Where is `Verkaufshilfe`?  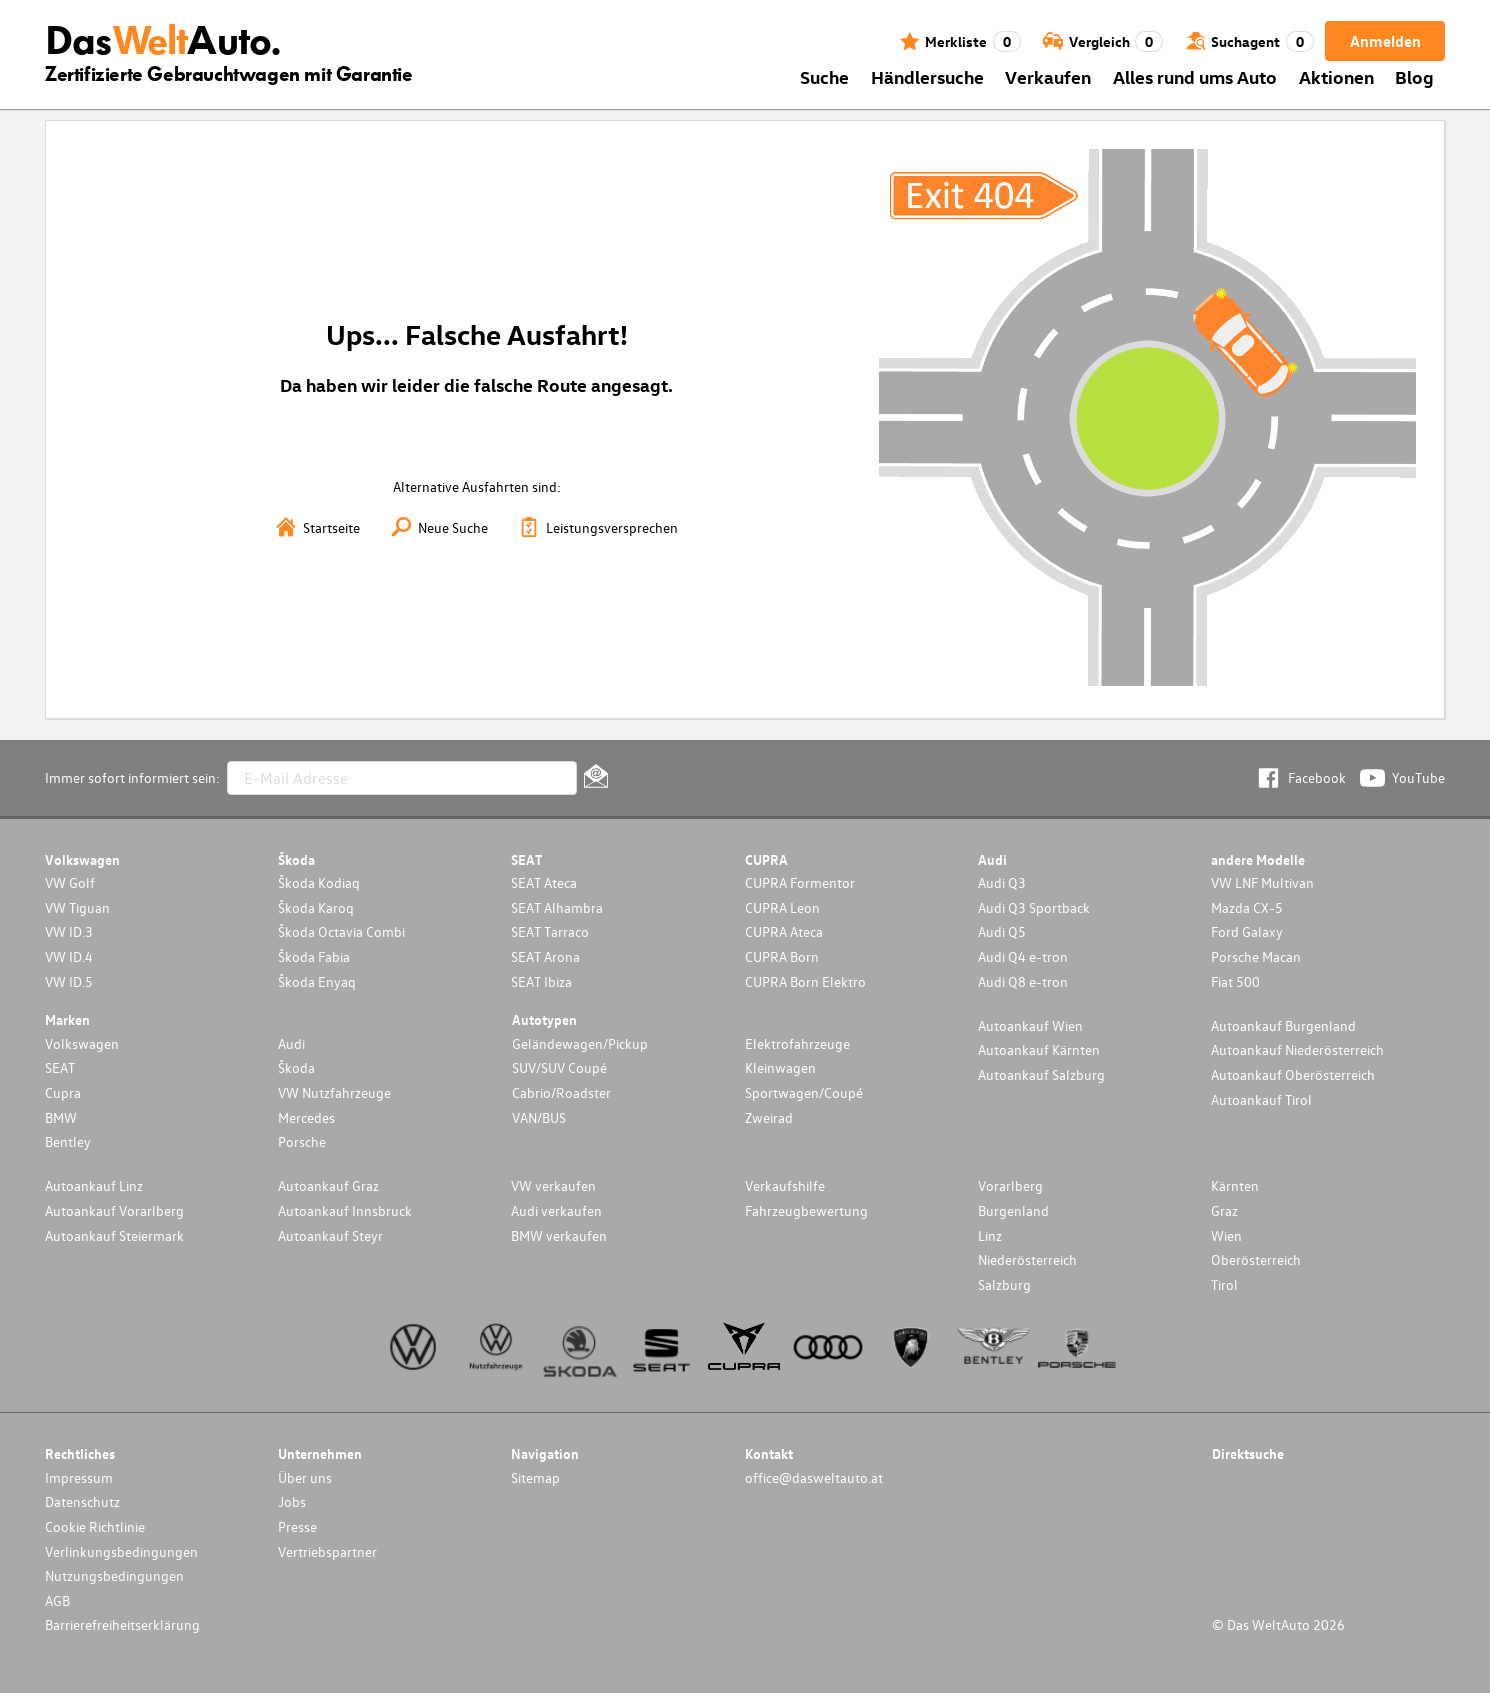
Verkaufshilfe is located at coordinates (785, 1185).